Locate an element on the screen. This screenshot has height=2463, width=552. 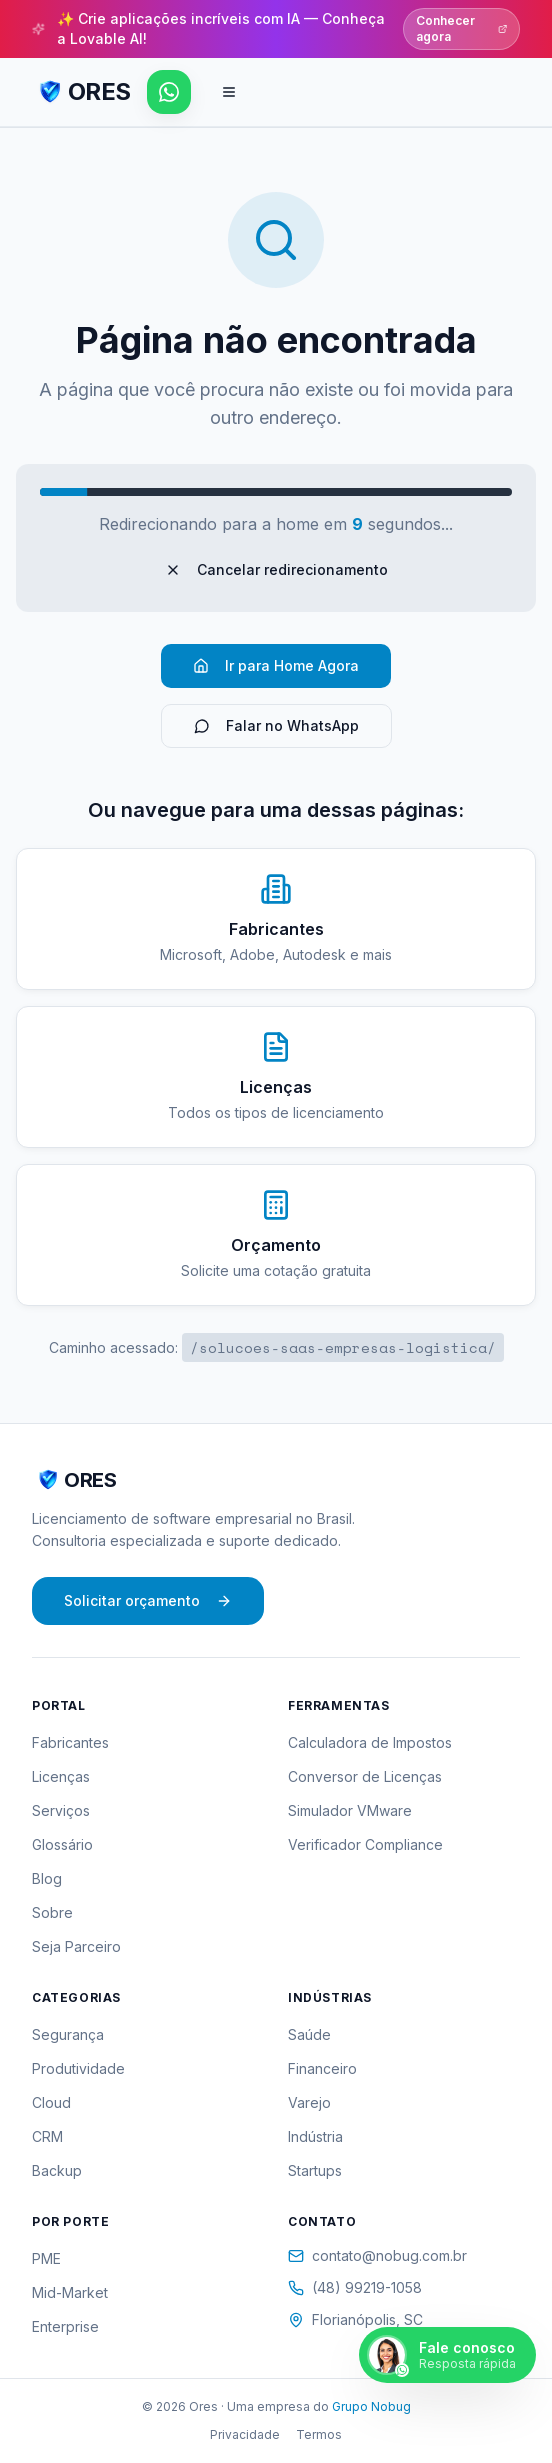
Fabricantes is located at coordinates (70, 1742).